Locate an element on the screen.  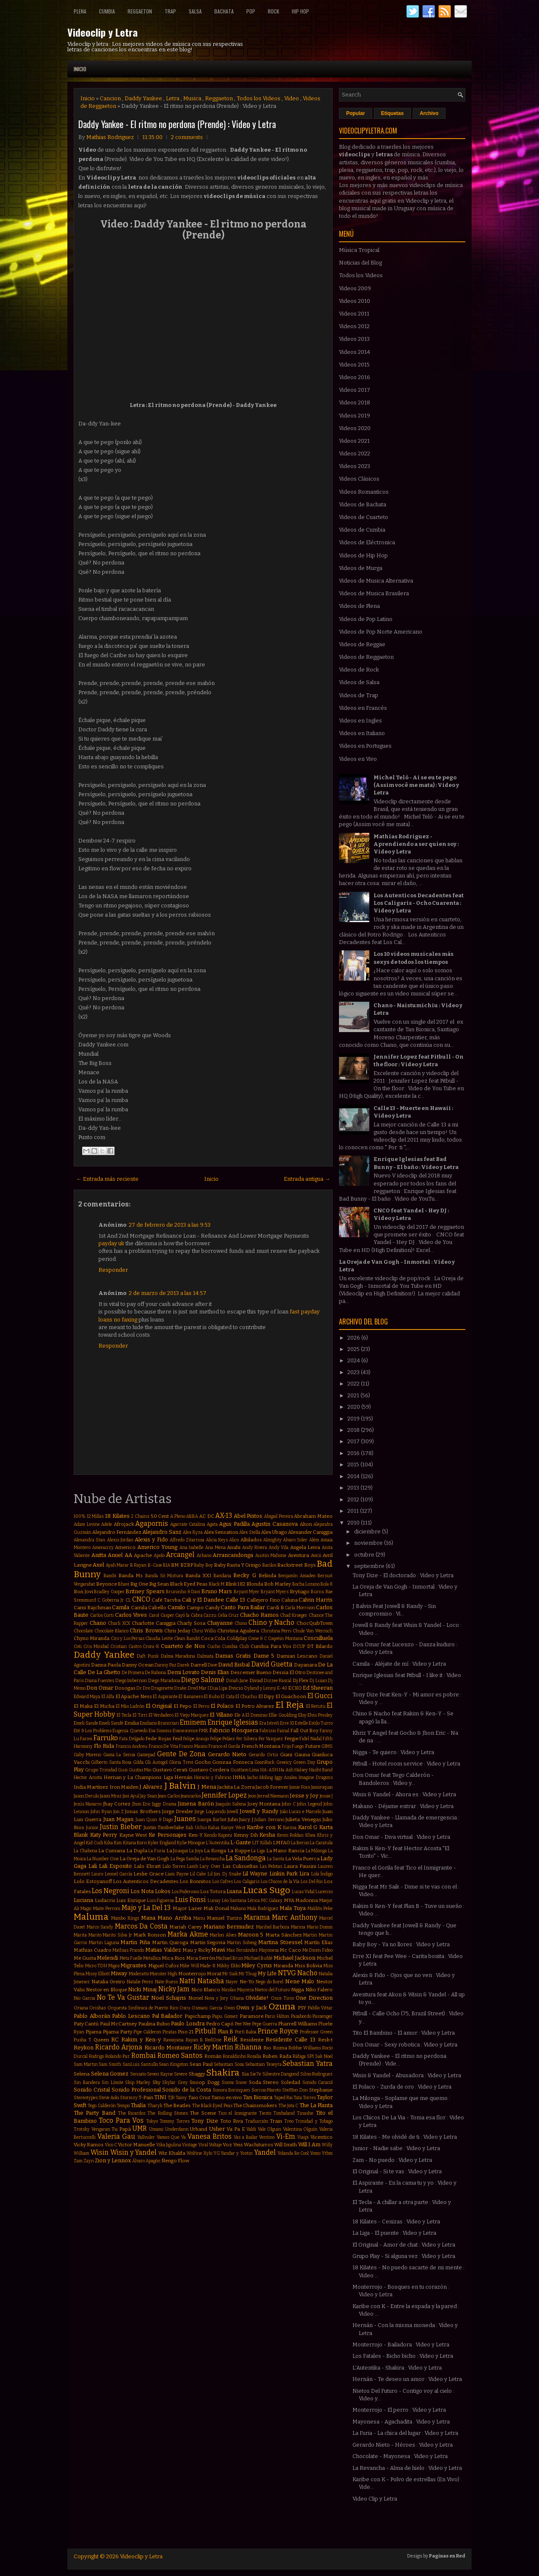
Lali is located at coordinates (92, 1866).